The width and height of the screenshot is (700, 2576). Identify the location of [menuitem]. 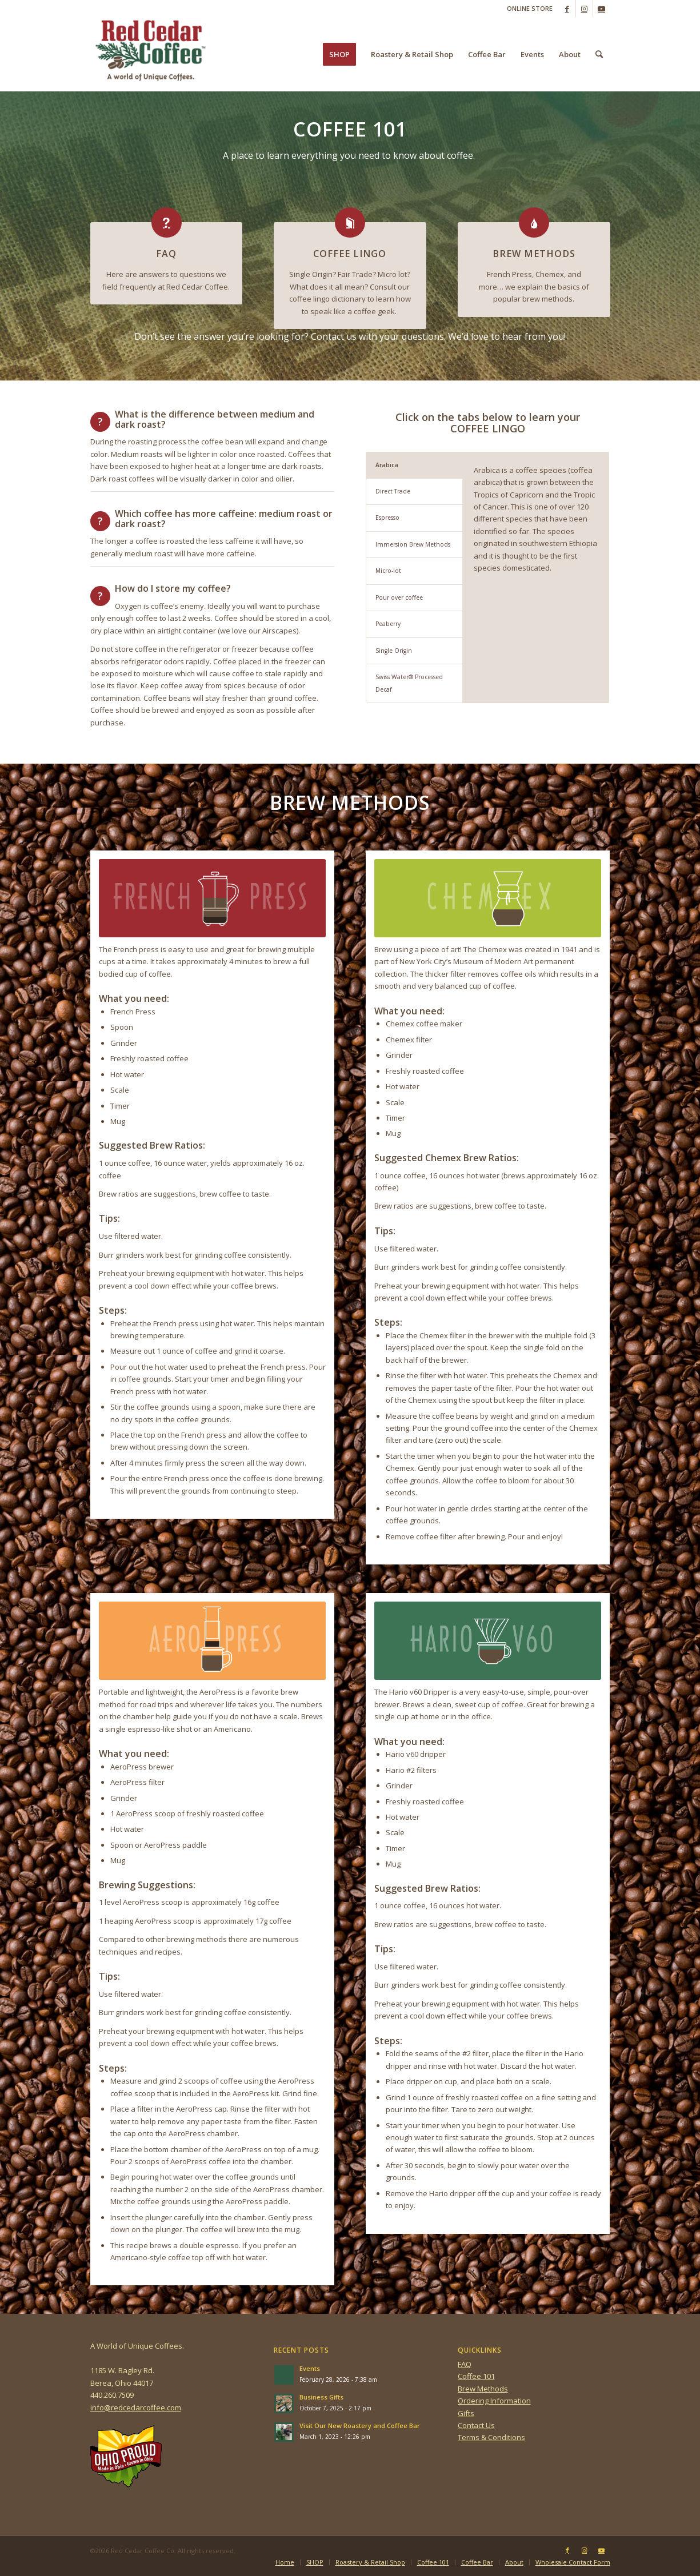
(527, 8).